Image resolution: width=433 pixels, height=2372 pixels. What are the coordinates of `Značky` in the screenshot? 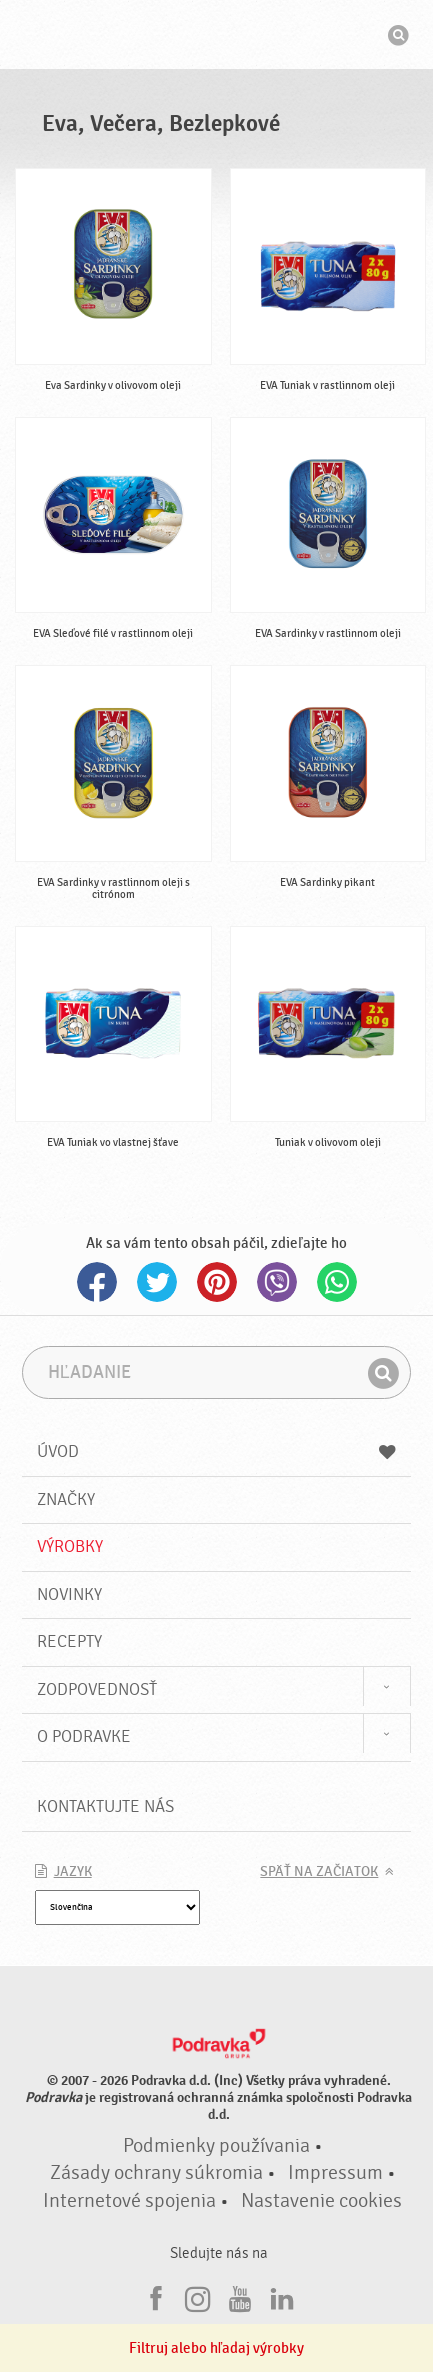 It's located at (66, 1499).